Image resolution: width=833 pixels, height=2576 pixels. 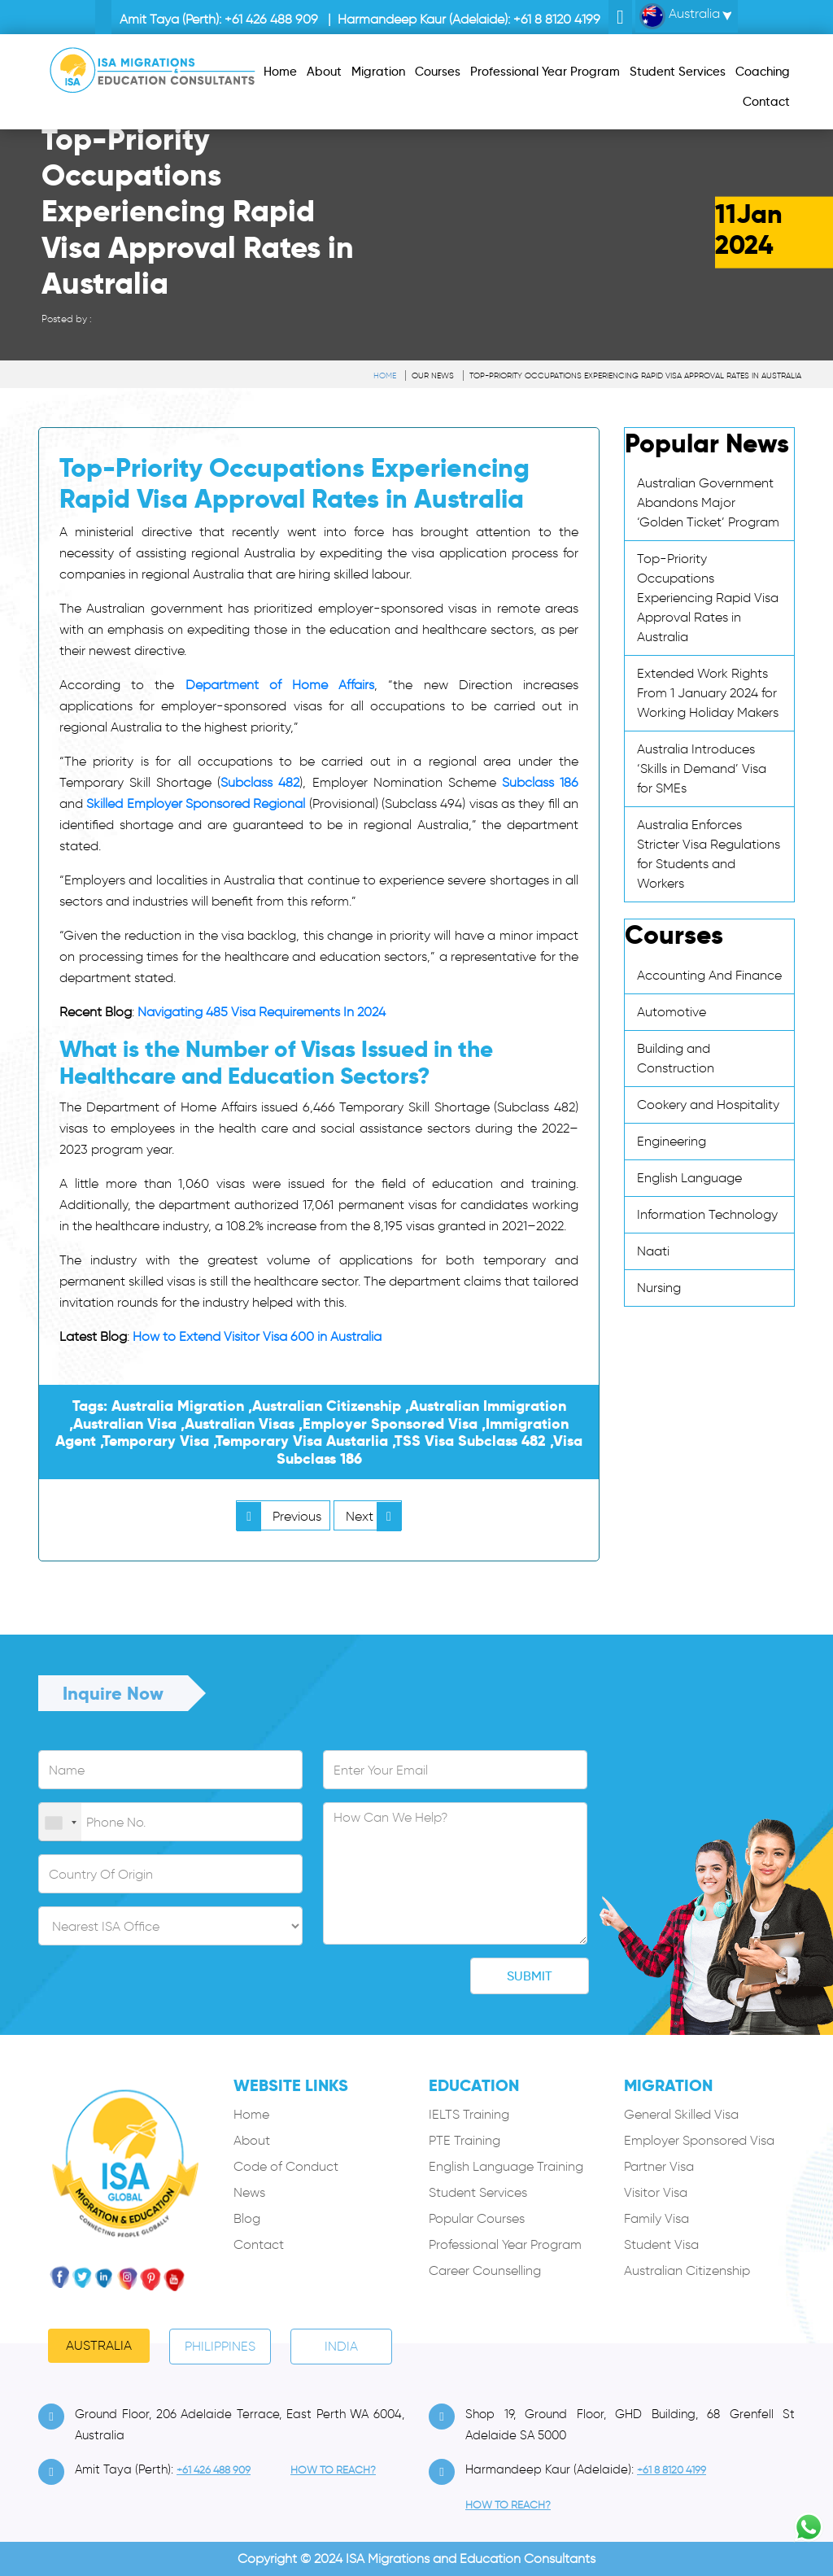 I want to click on Navigating 485 Visa Requirements In 2024, so click(x=261, y=1011).